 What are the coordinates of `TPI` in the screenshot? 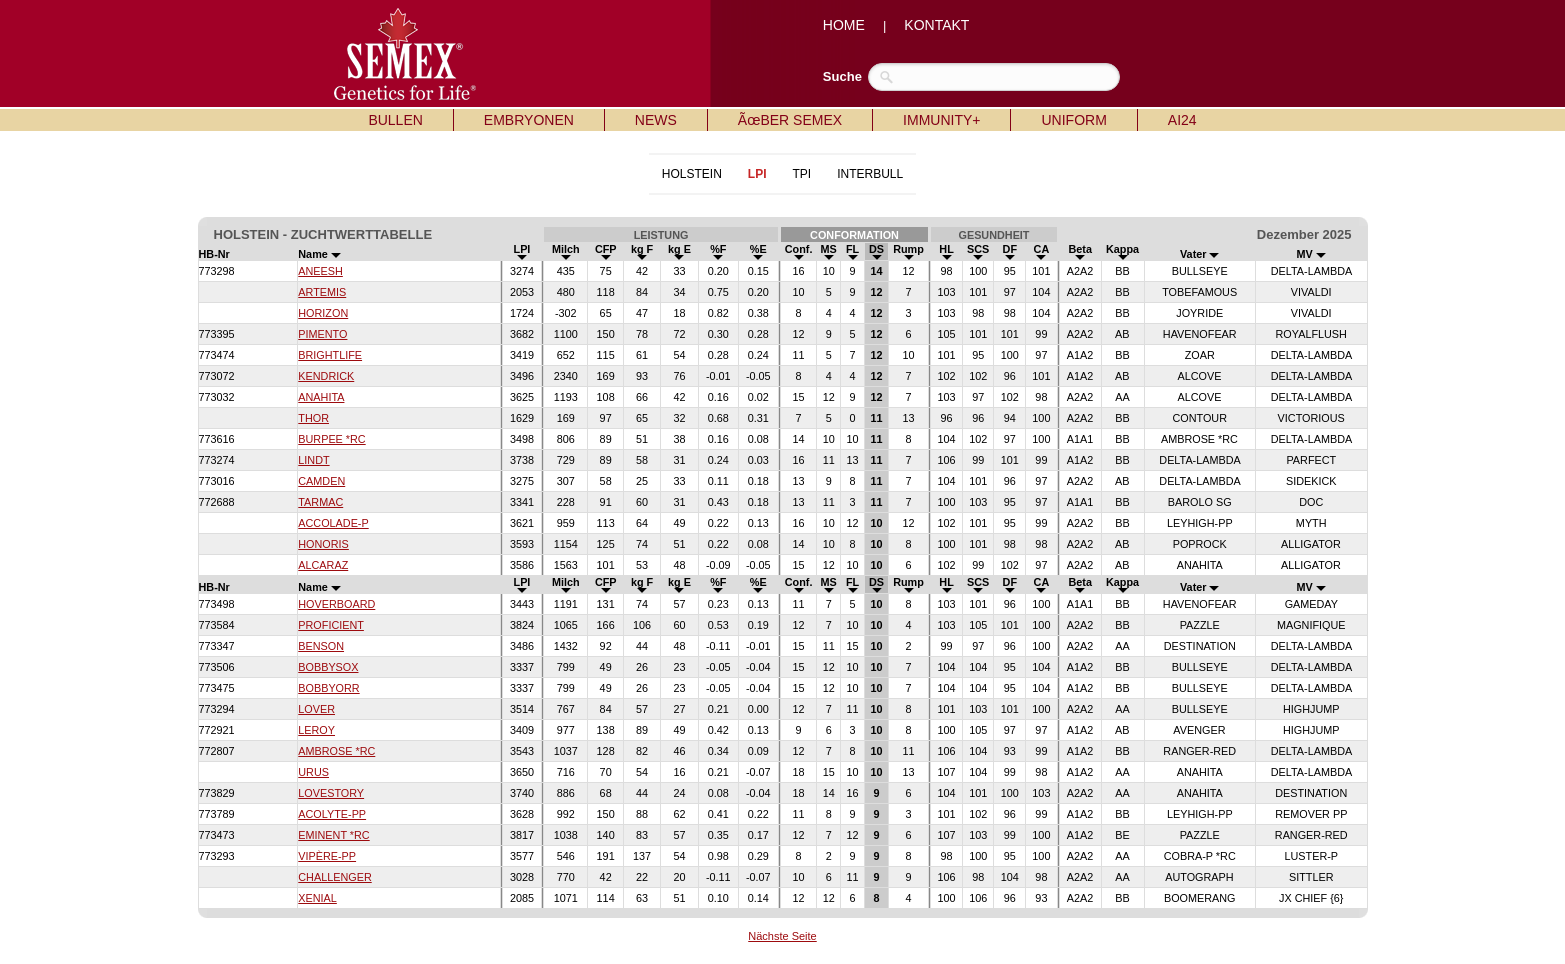 It's located at (801, 174).